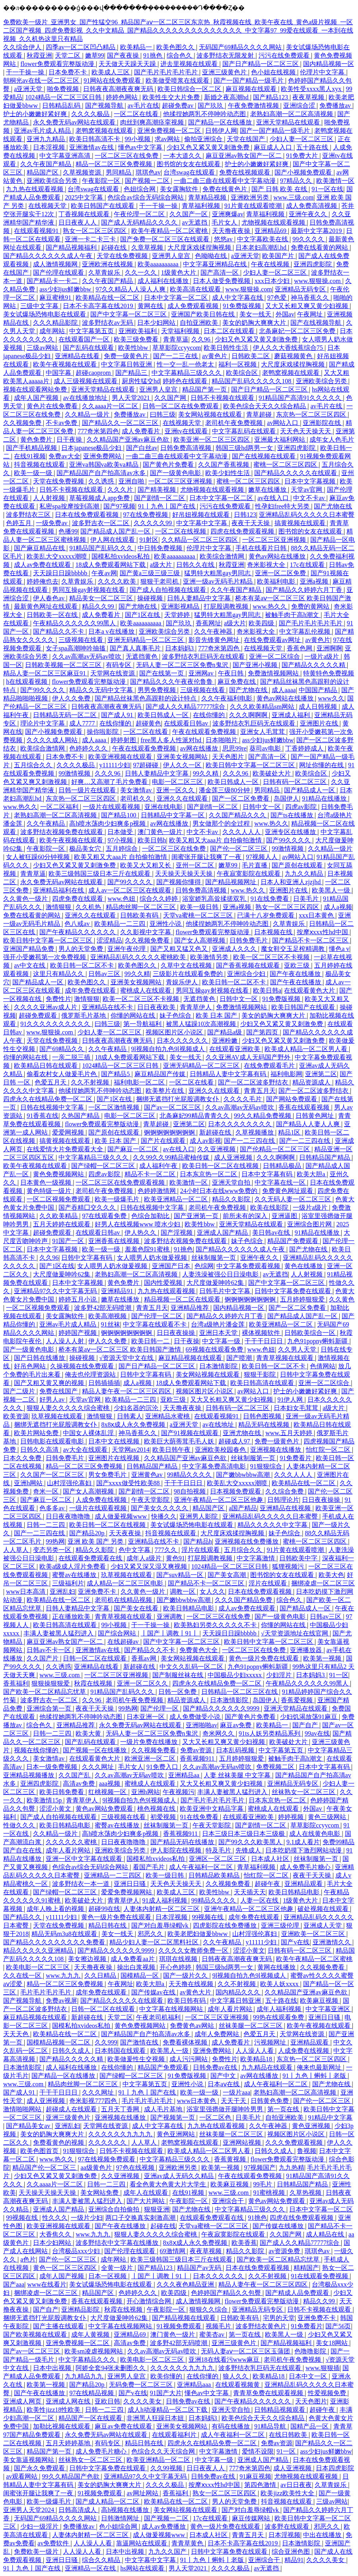  Describe the element at coordinates (161, 564) in the screenshot. I see `a级大片` at that location.